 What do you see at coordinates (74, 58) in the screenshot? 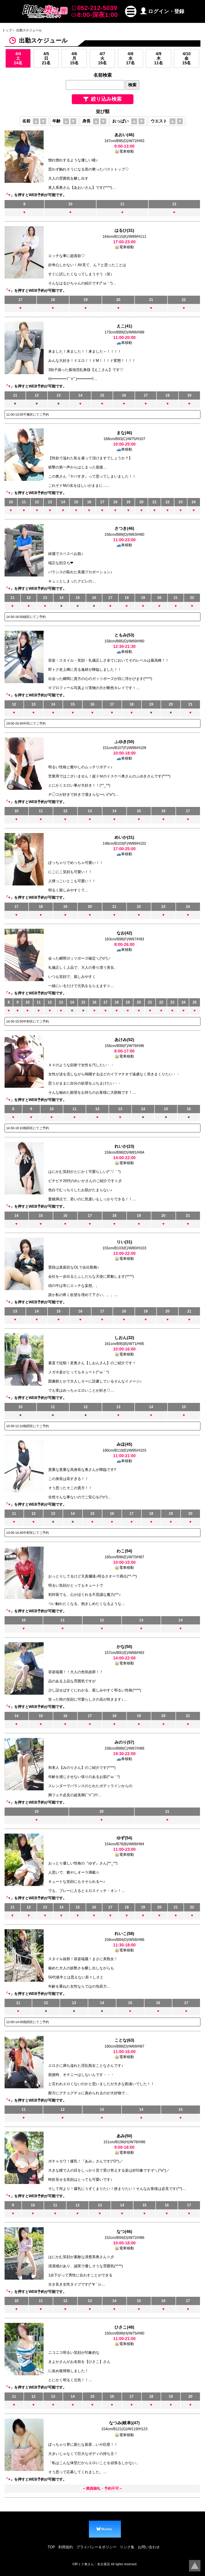
I see `月 15名` at bounding box center [74, 58].